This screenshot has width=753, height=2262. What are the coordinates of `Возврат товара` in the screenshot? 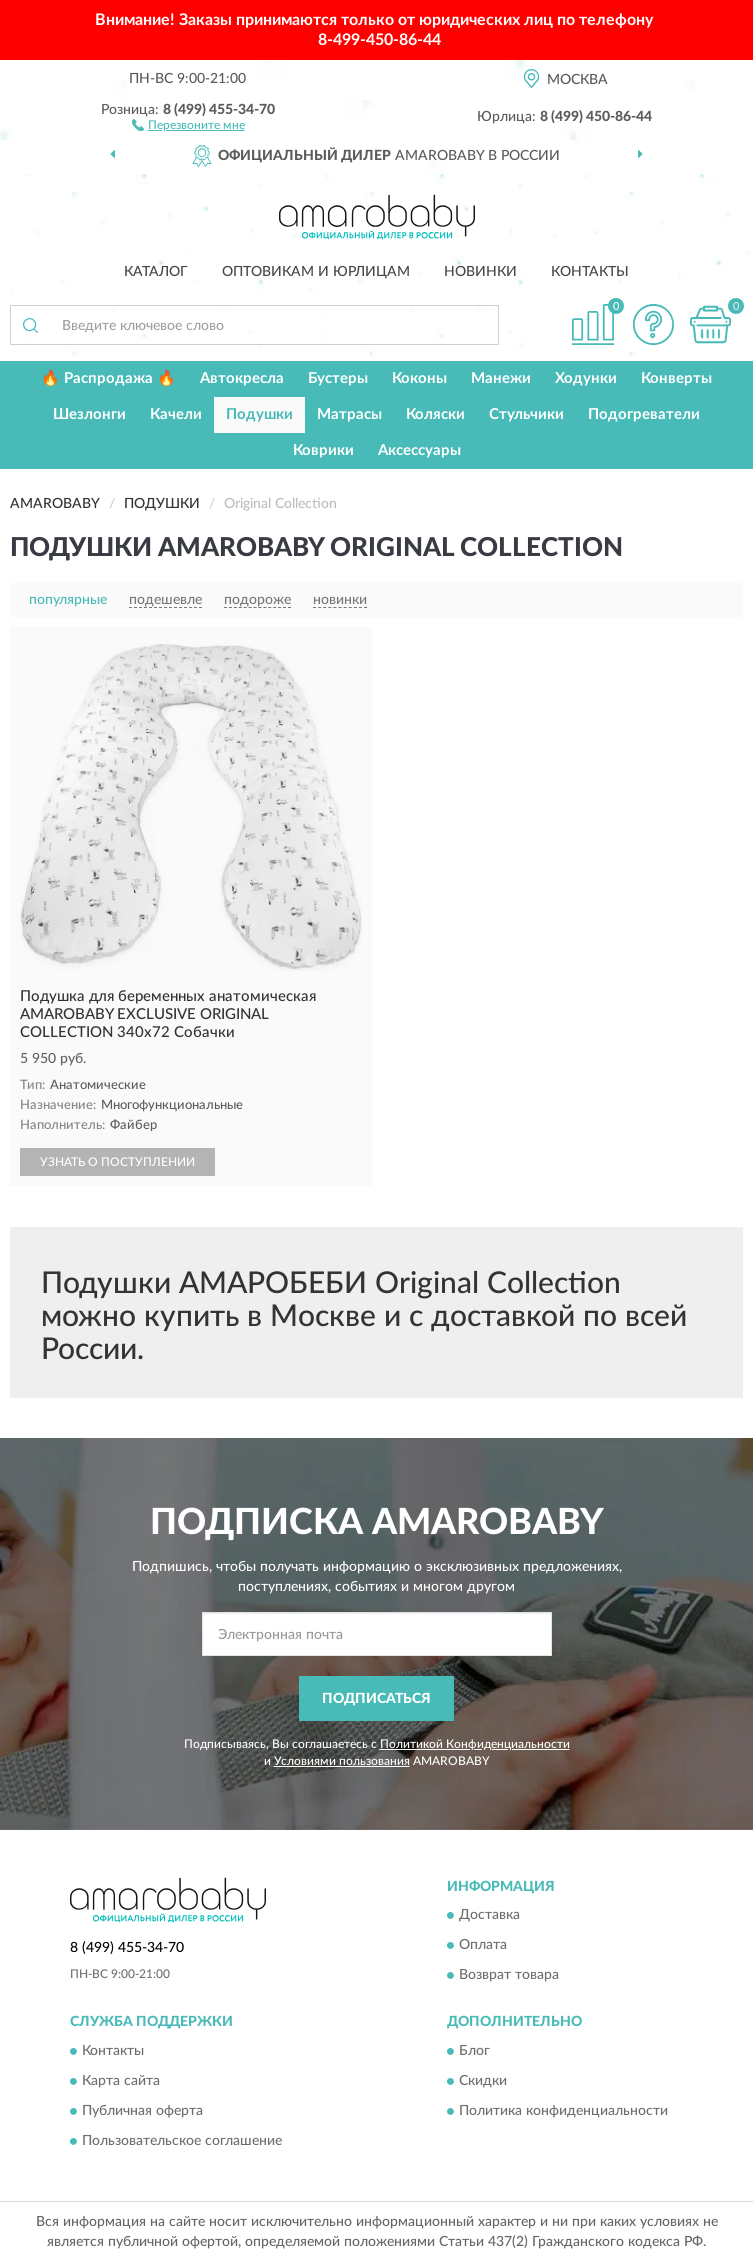 It's located at (509, 1976).